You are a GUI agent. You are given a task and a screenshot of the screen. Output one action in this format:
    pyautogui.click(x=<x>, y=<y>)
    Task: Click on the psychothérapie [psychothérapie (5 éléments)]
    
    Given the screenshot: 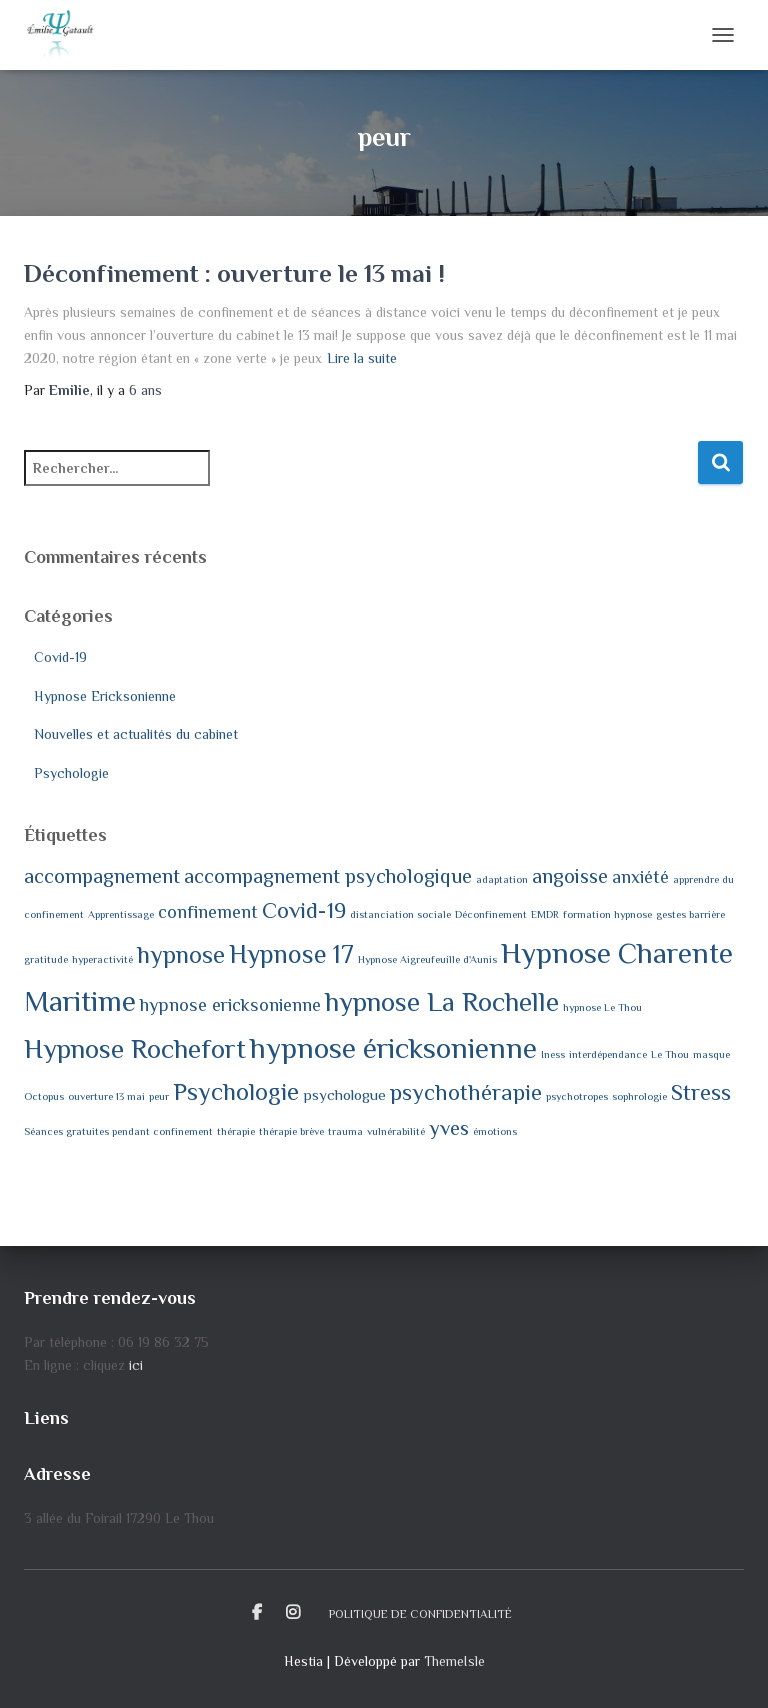 What is the action you would take?
    pyautogui.click(x=466, y=1092)
    